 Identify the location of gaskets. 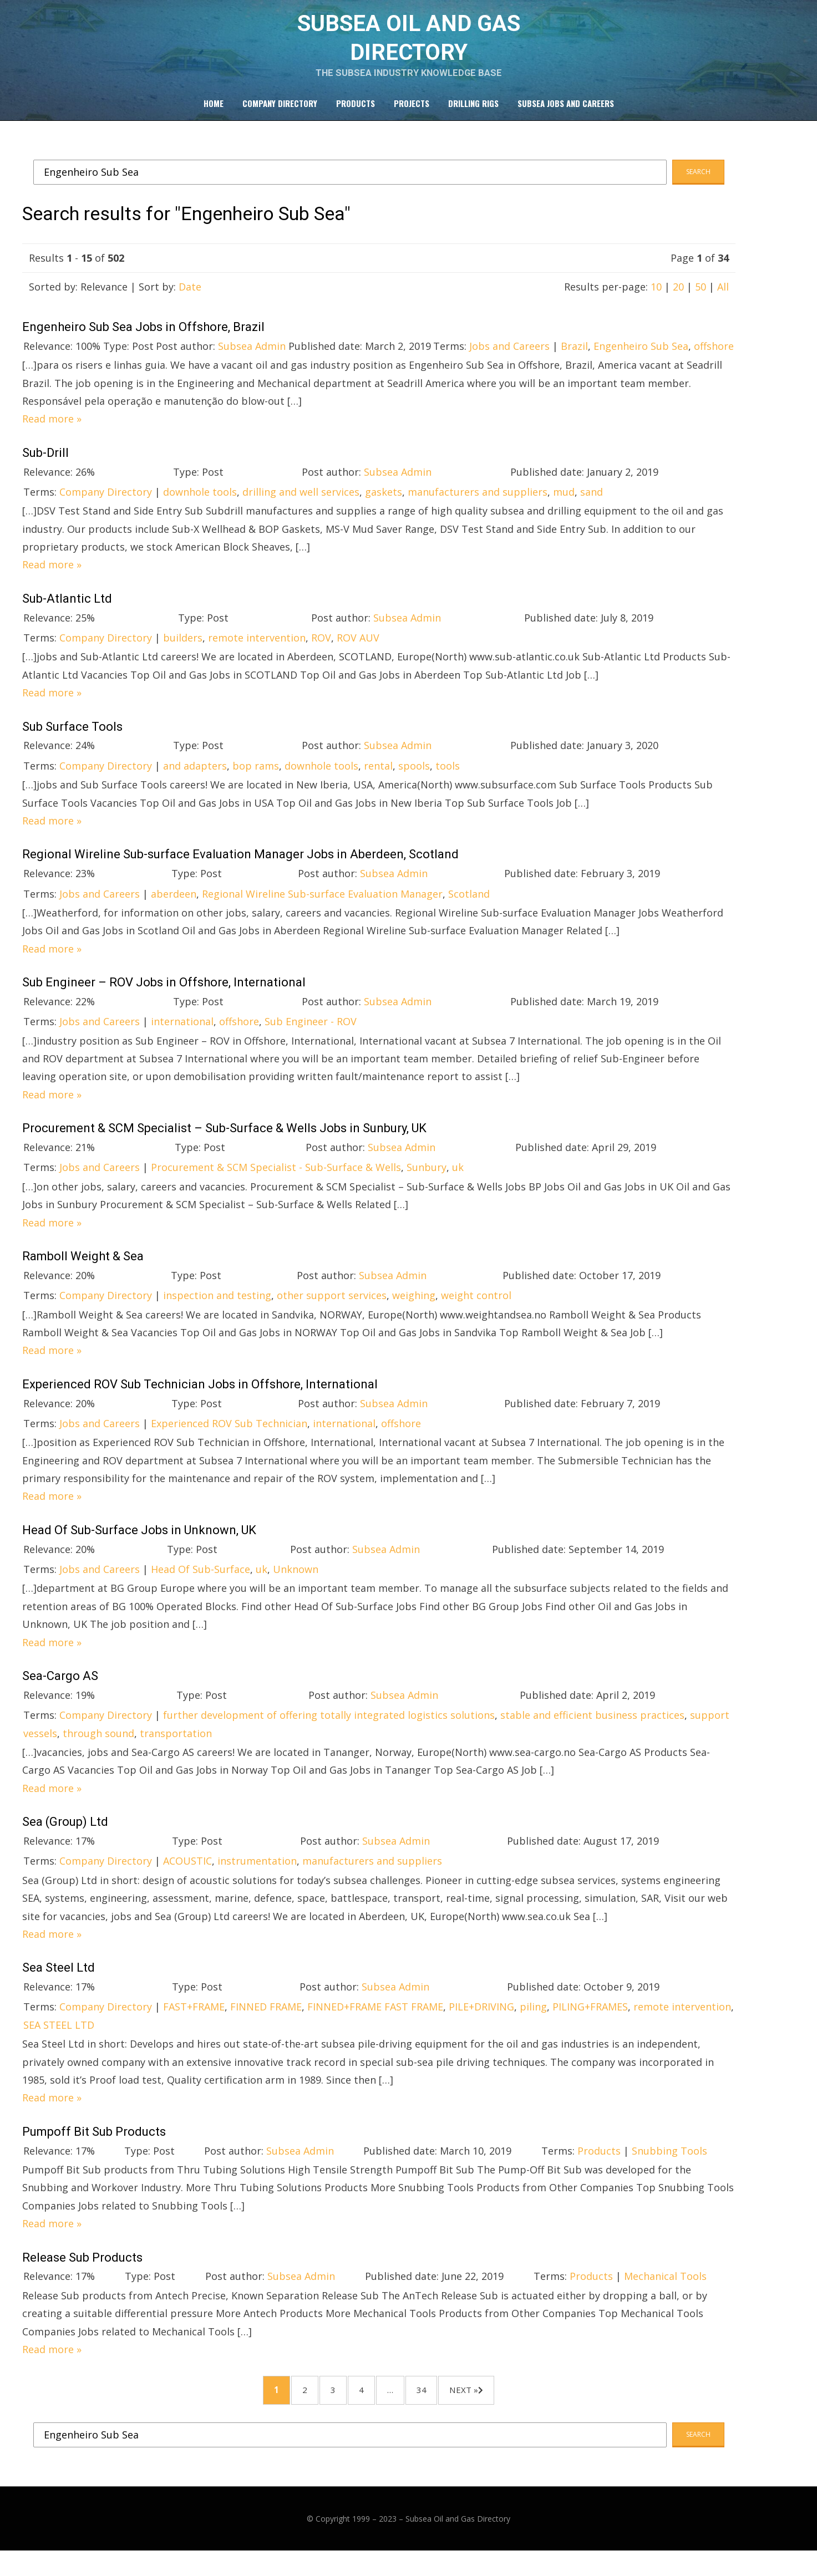
(383, 507).